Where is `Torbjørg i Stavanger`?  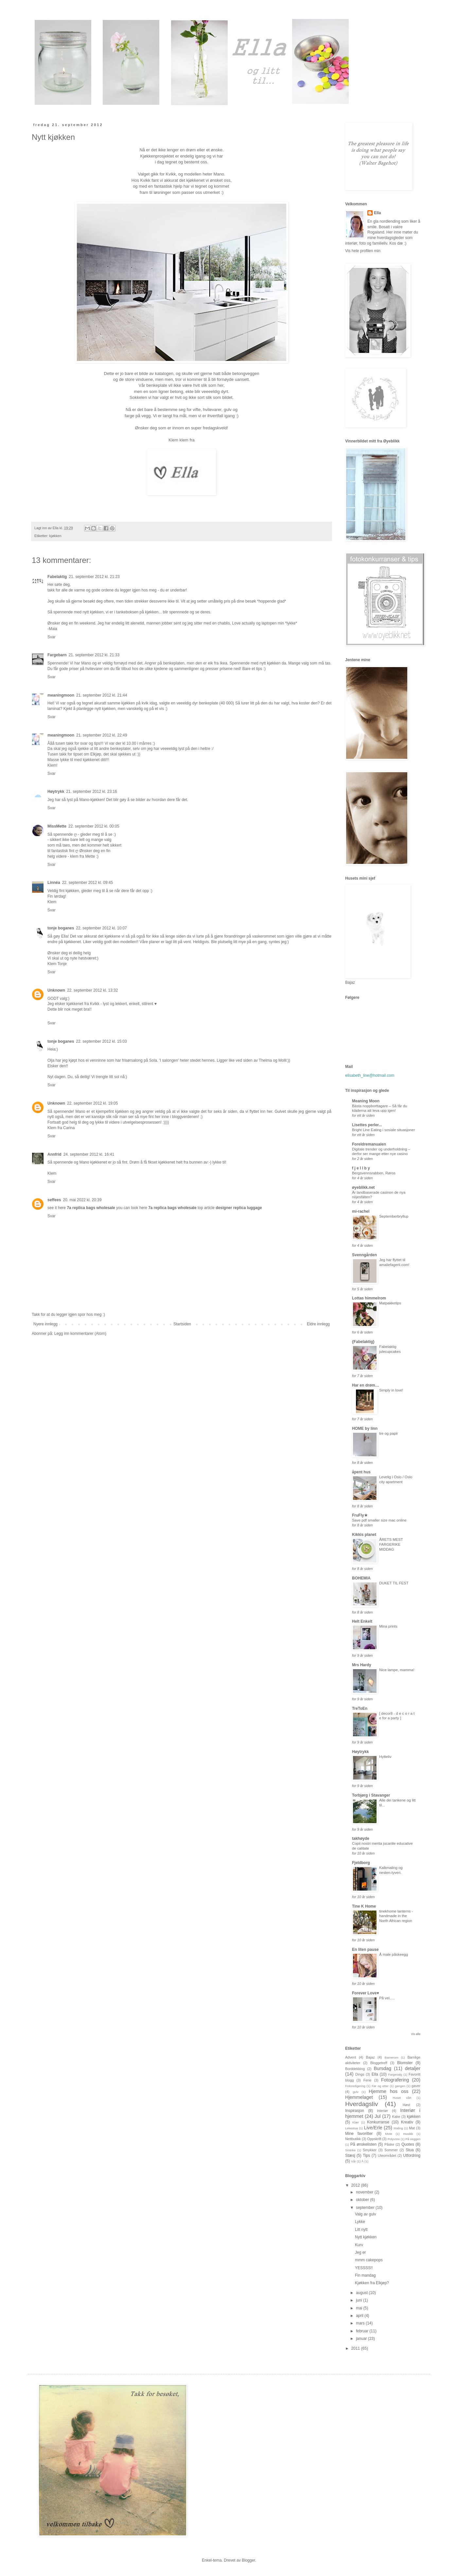
Torbjørg i Stavanger is located at coordinates (371, 1795).